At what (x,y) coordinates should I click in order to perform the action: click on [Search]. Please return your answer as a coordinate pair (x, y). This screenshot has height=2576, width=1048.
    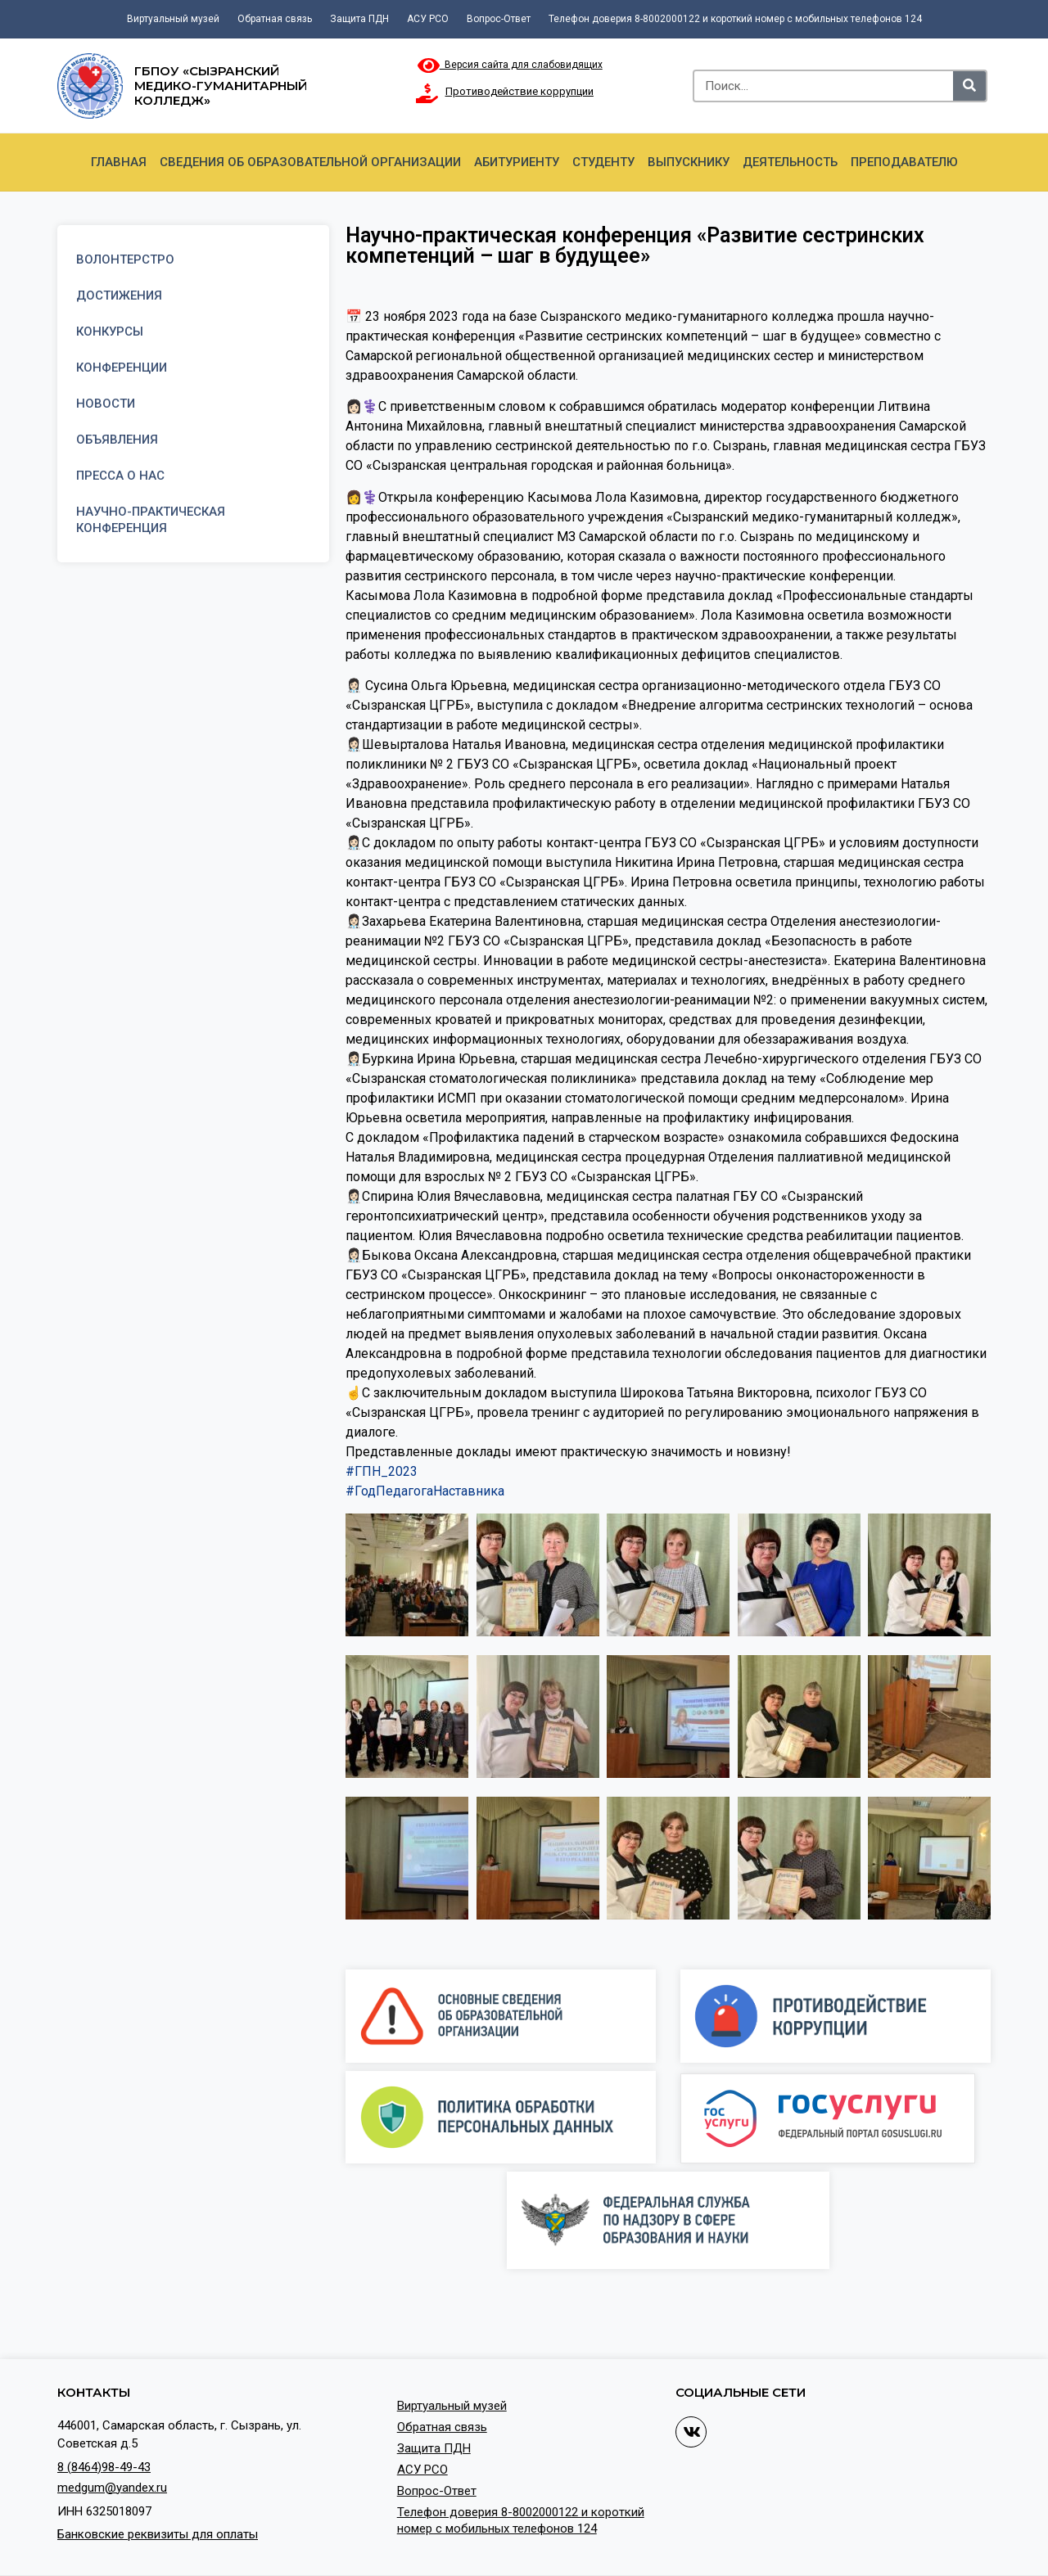
    Looking at the image, I should click on (969, 86).